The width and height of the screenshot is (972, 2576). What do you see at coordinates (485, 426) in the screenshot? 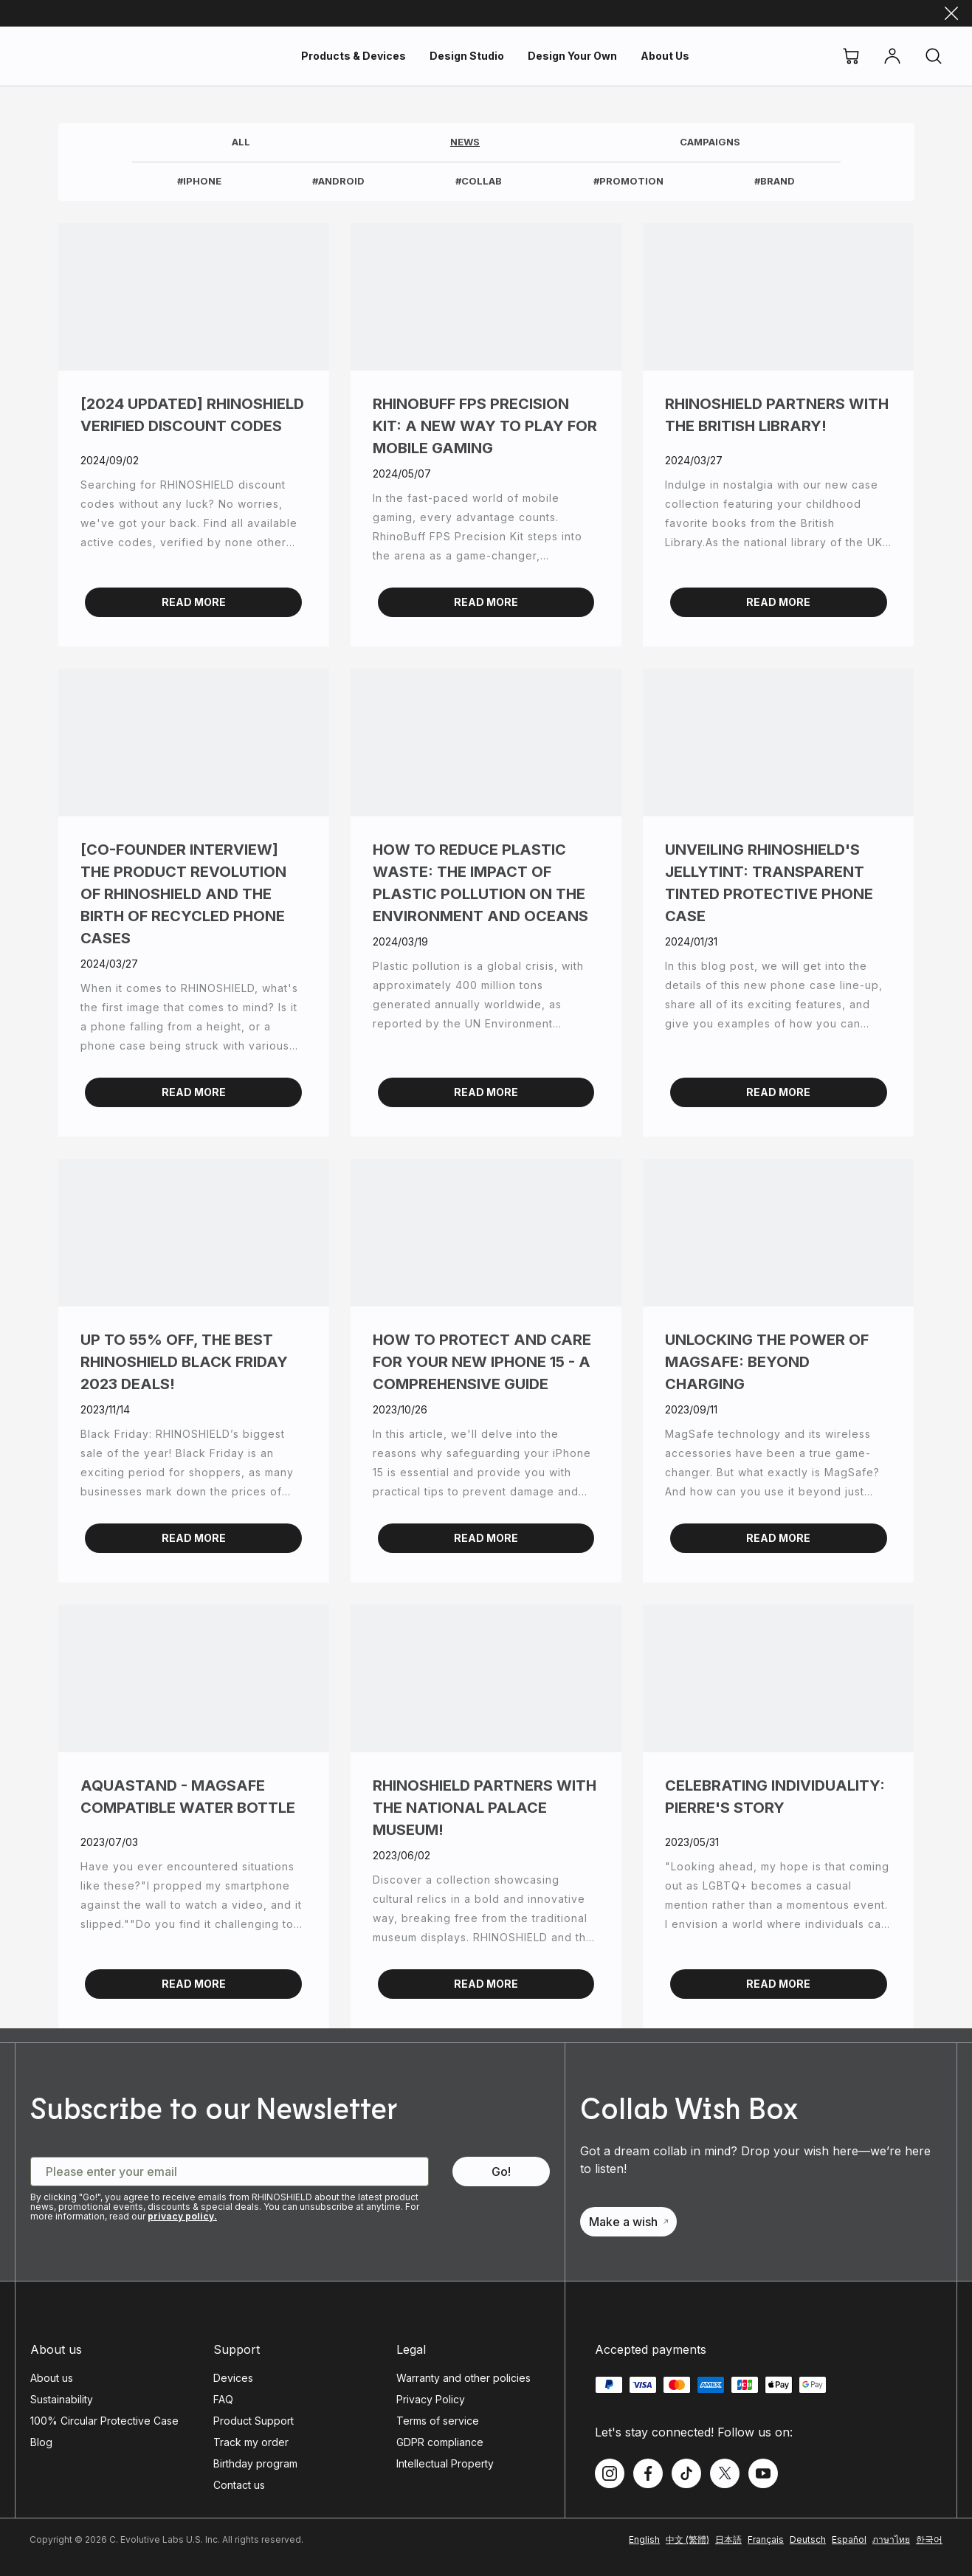
I see `RhinoBuff FPS Precision Kit: A New Way to Play for Mobile Gaming` at bounding box center [485, 426].